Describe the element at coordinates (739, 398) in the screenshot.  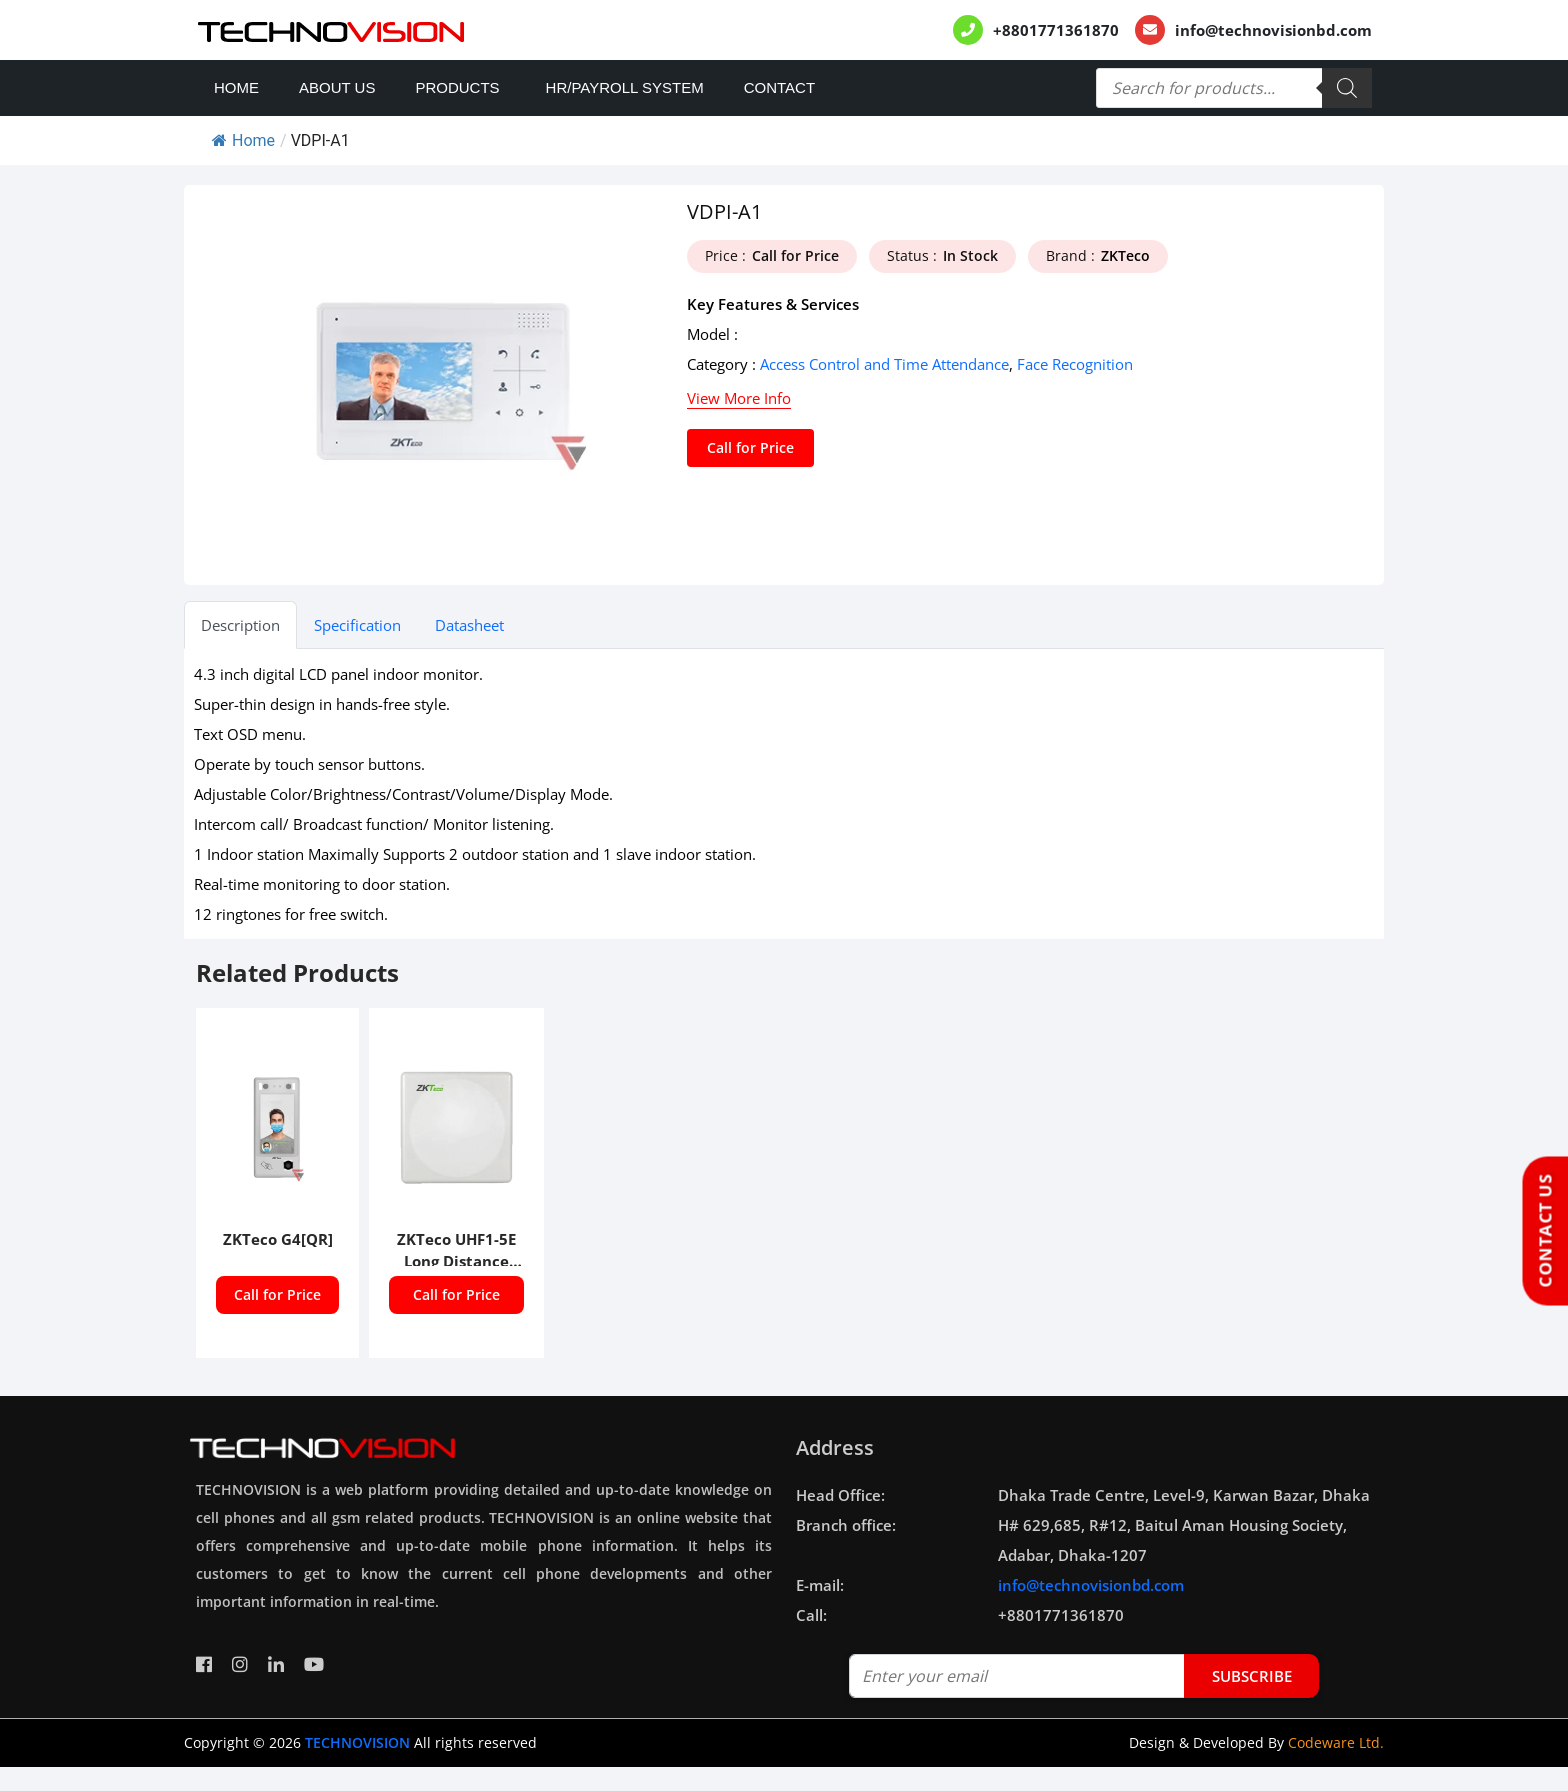
I see `View More Info` at that location.